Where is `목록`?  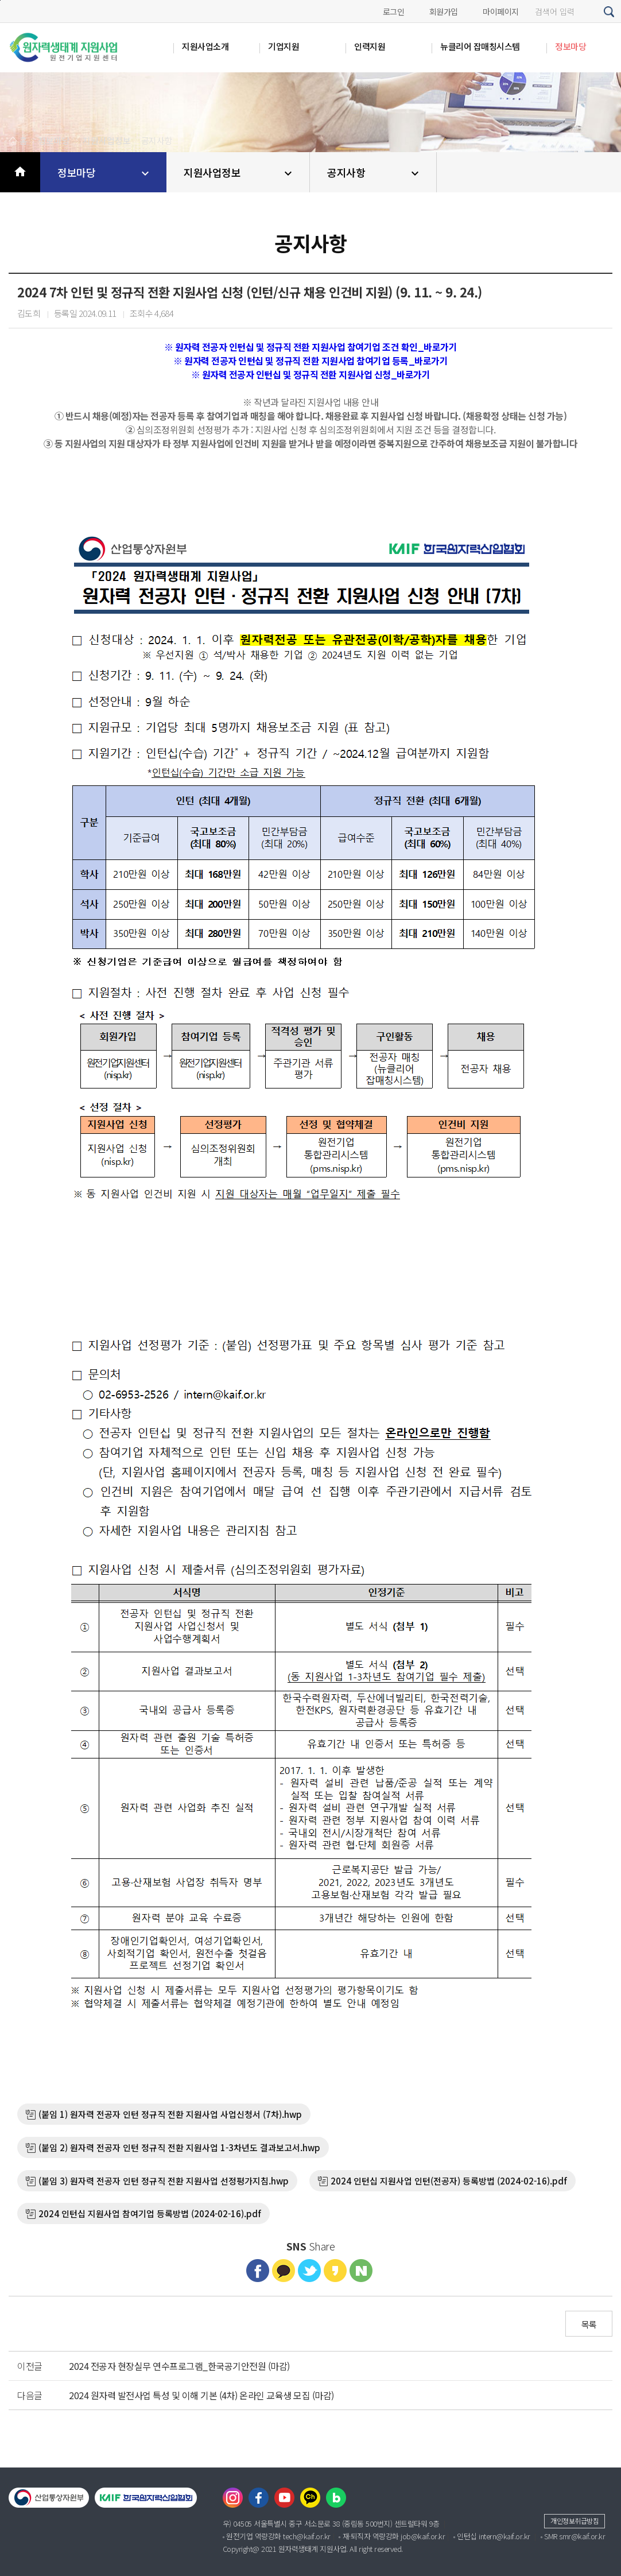
목록 is located at coordinates (589, 2324).